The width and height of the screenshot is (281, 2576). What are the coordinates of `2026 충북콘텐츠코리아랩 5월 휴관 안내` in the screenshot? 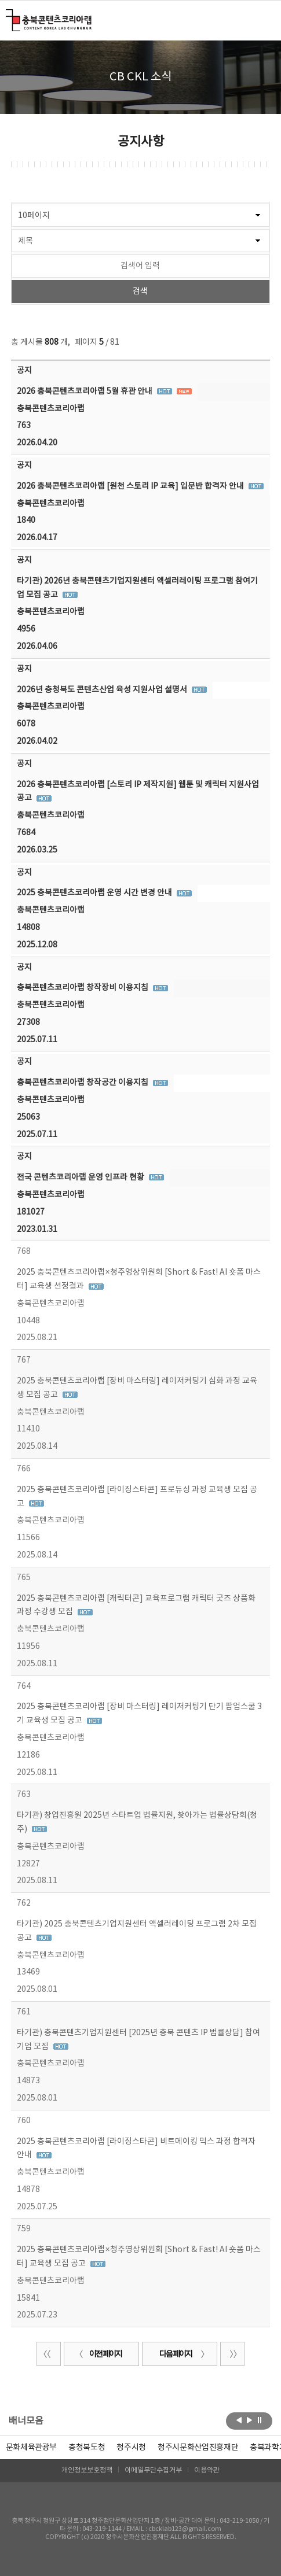 It's located at (85, 391).